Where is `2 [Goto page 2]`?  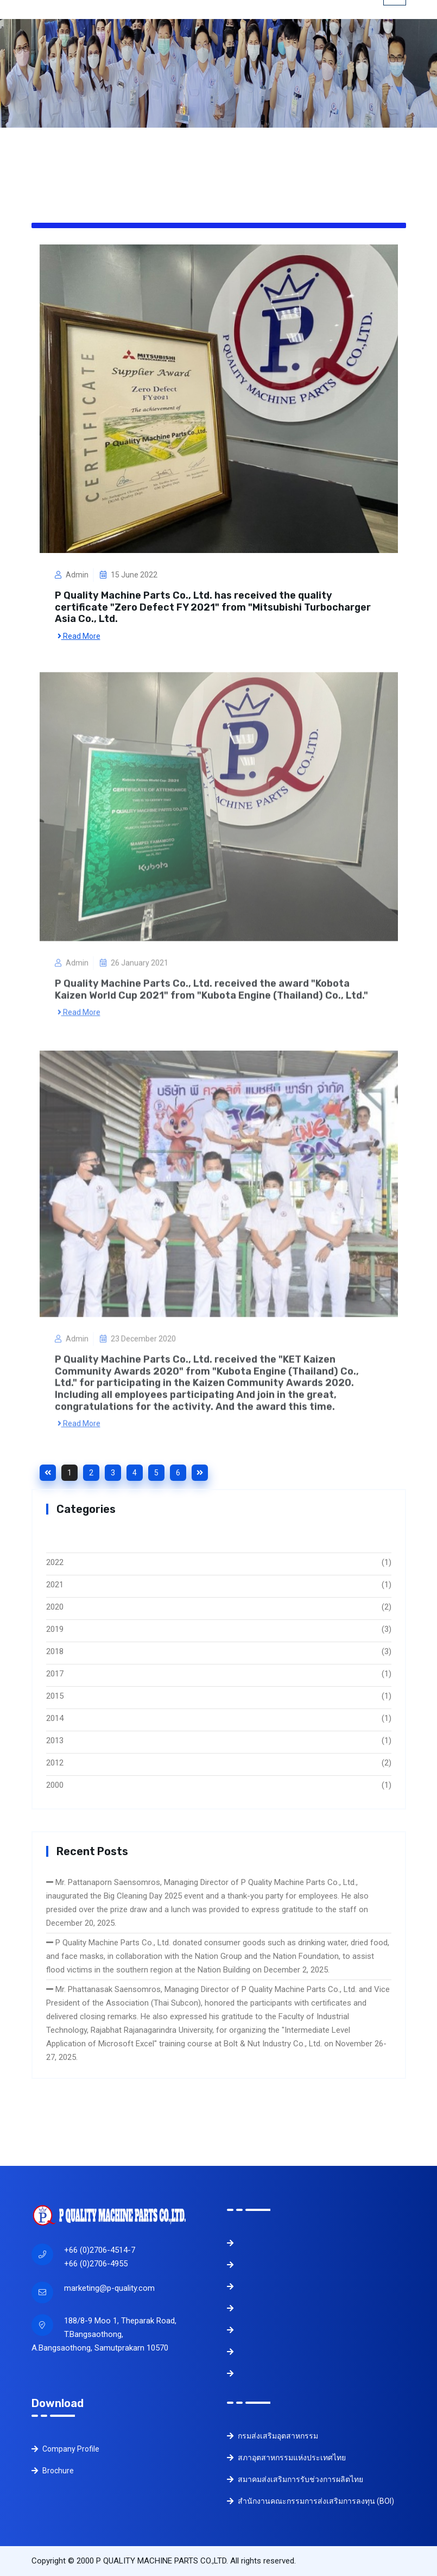
2 [Goto page 2] is located at coordinates (91, 1472).